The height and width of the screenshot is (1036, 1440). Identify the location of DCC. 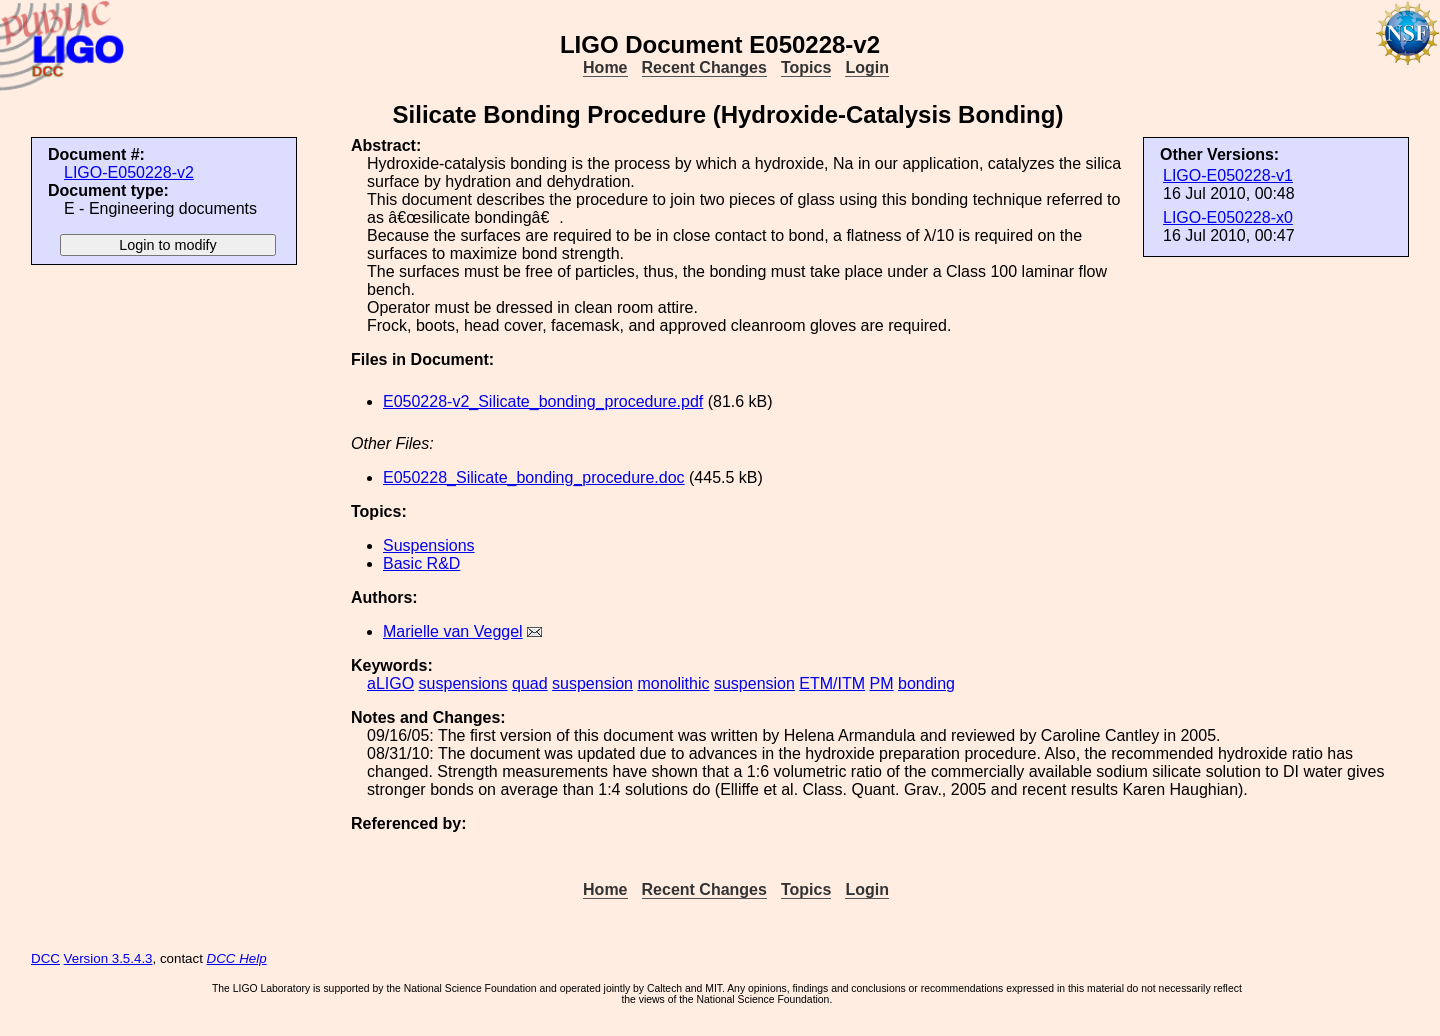
(45, 958).